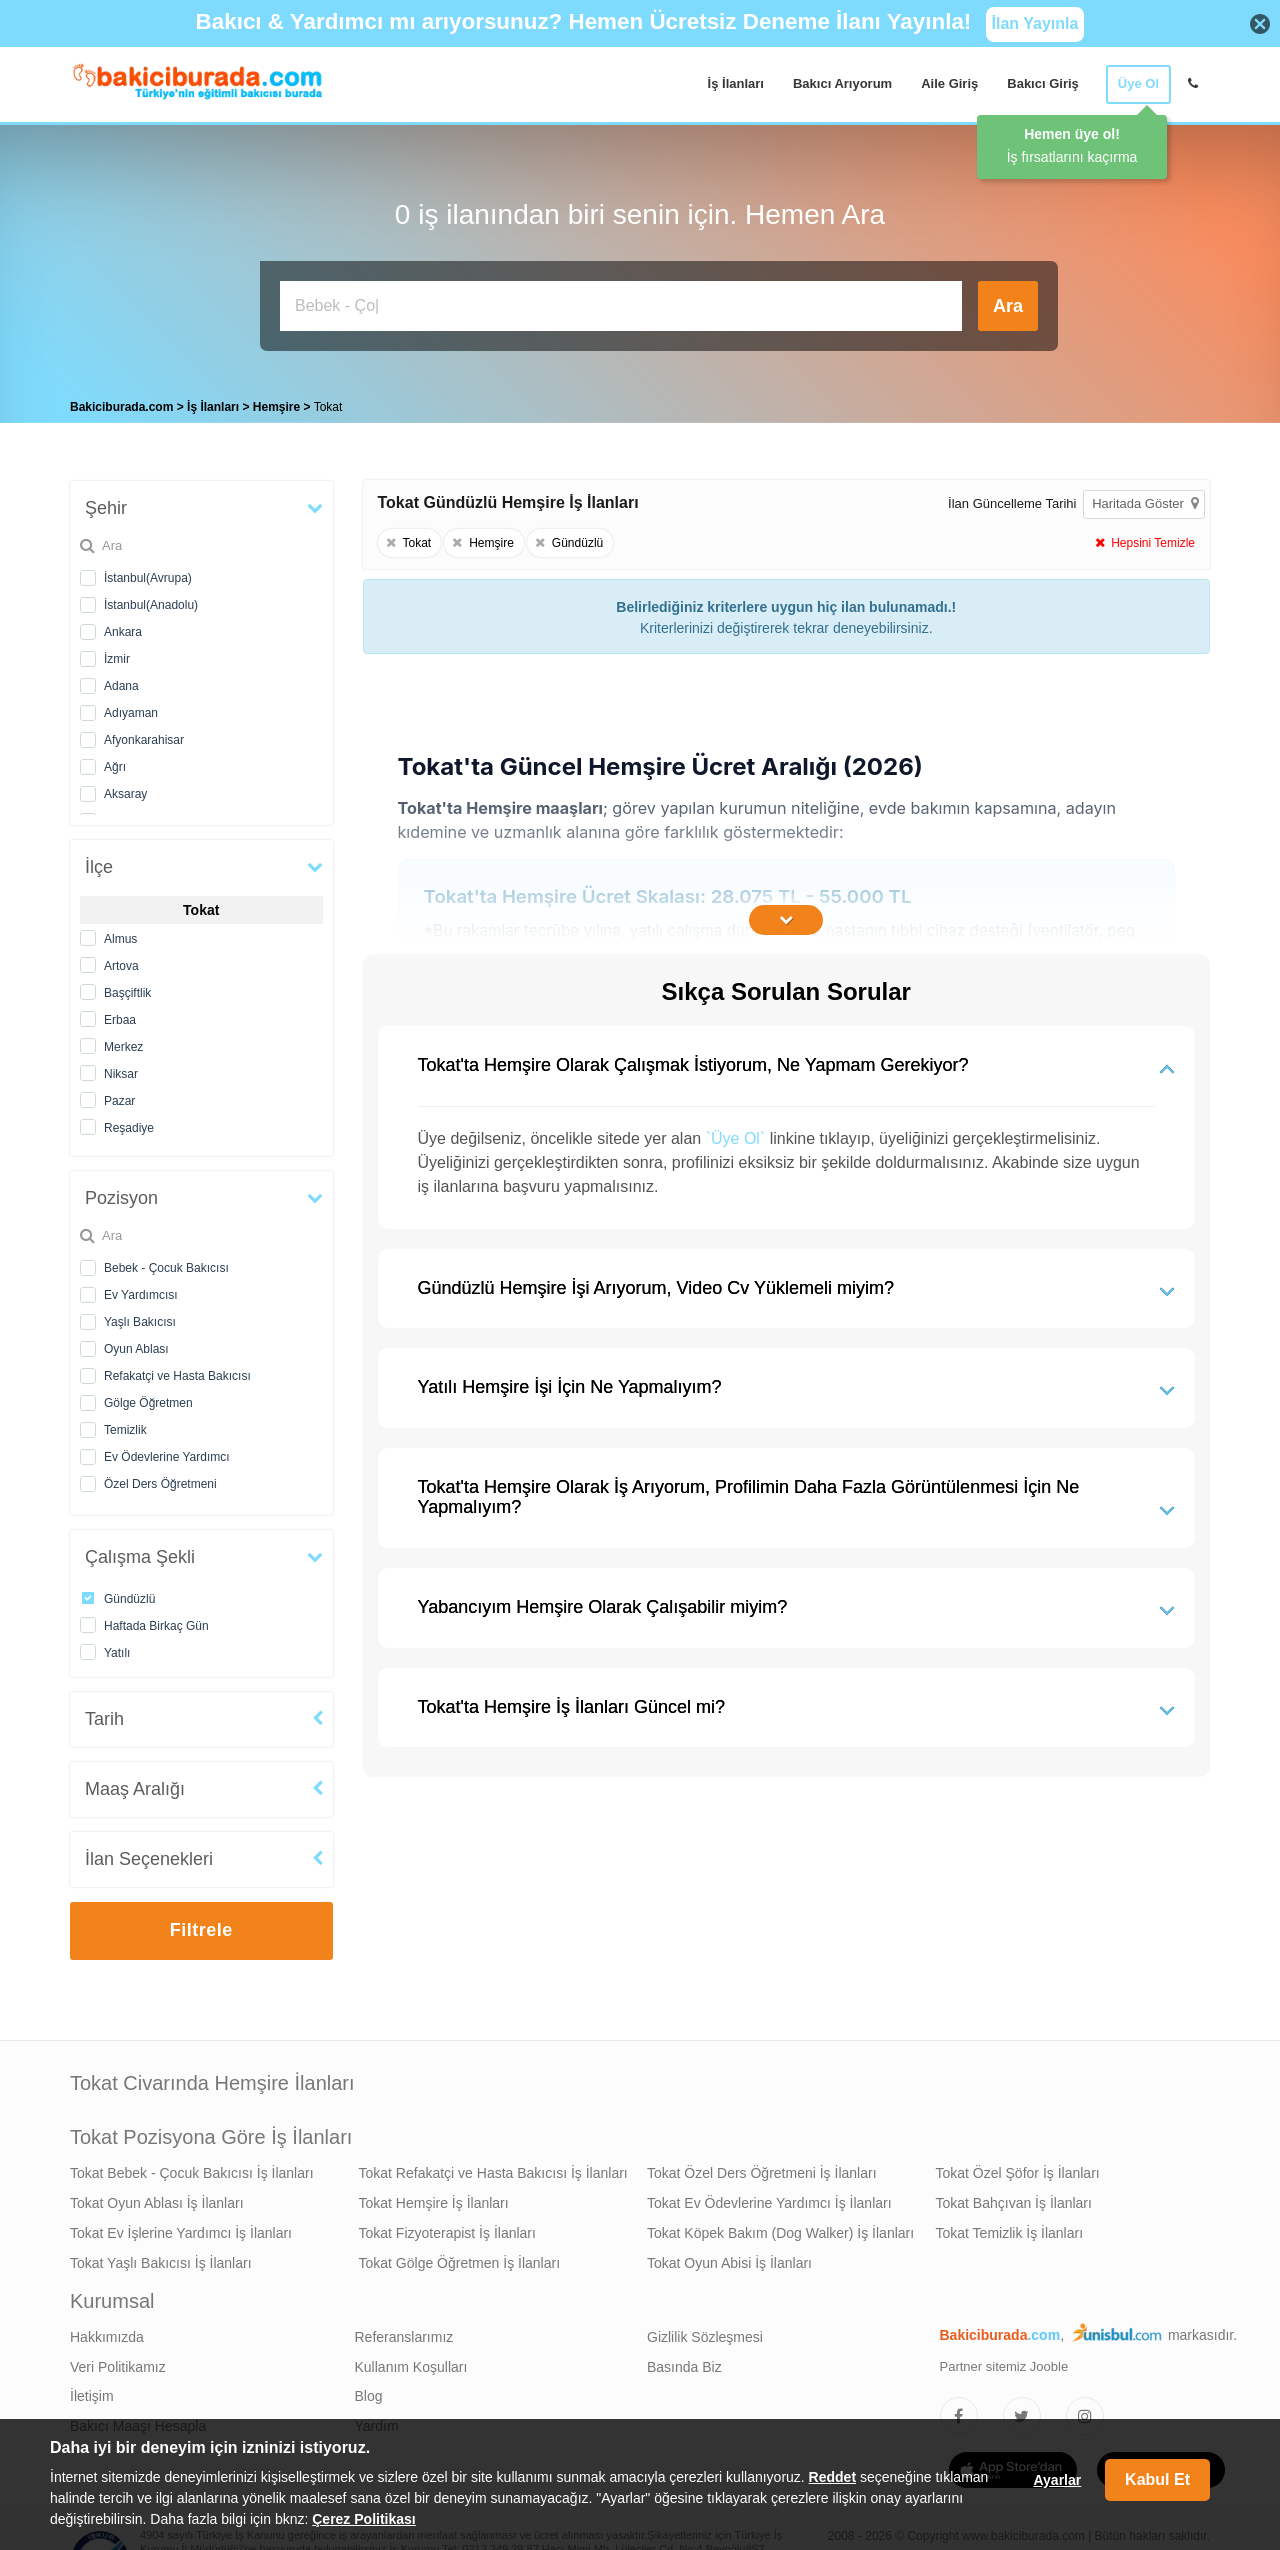  Describe the element at coordinates (1014, 2198) in the screenshot. I see `Tokat Bahçıvan İş İlanları` at that location.